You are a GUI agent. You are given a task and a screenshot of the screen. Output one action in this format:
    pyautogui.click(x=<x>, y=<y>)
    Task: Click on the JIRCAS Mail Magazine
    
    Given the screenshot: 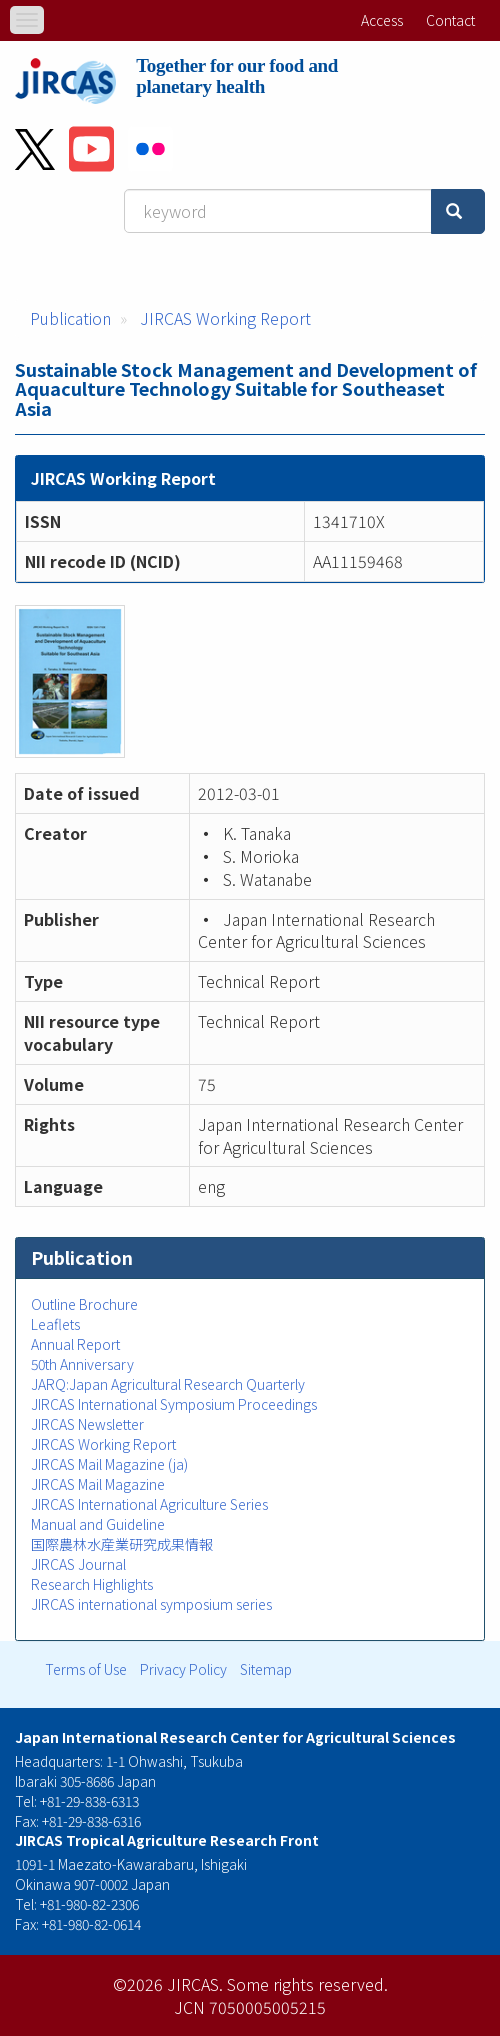 What is the action you would take?
    pyautogui.click(x=98, y=1484)
    